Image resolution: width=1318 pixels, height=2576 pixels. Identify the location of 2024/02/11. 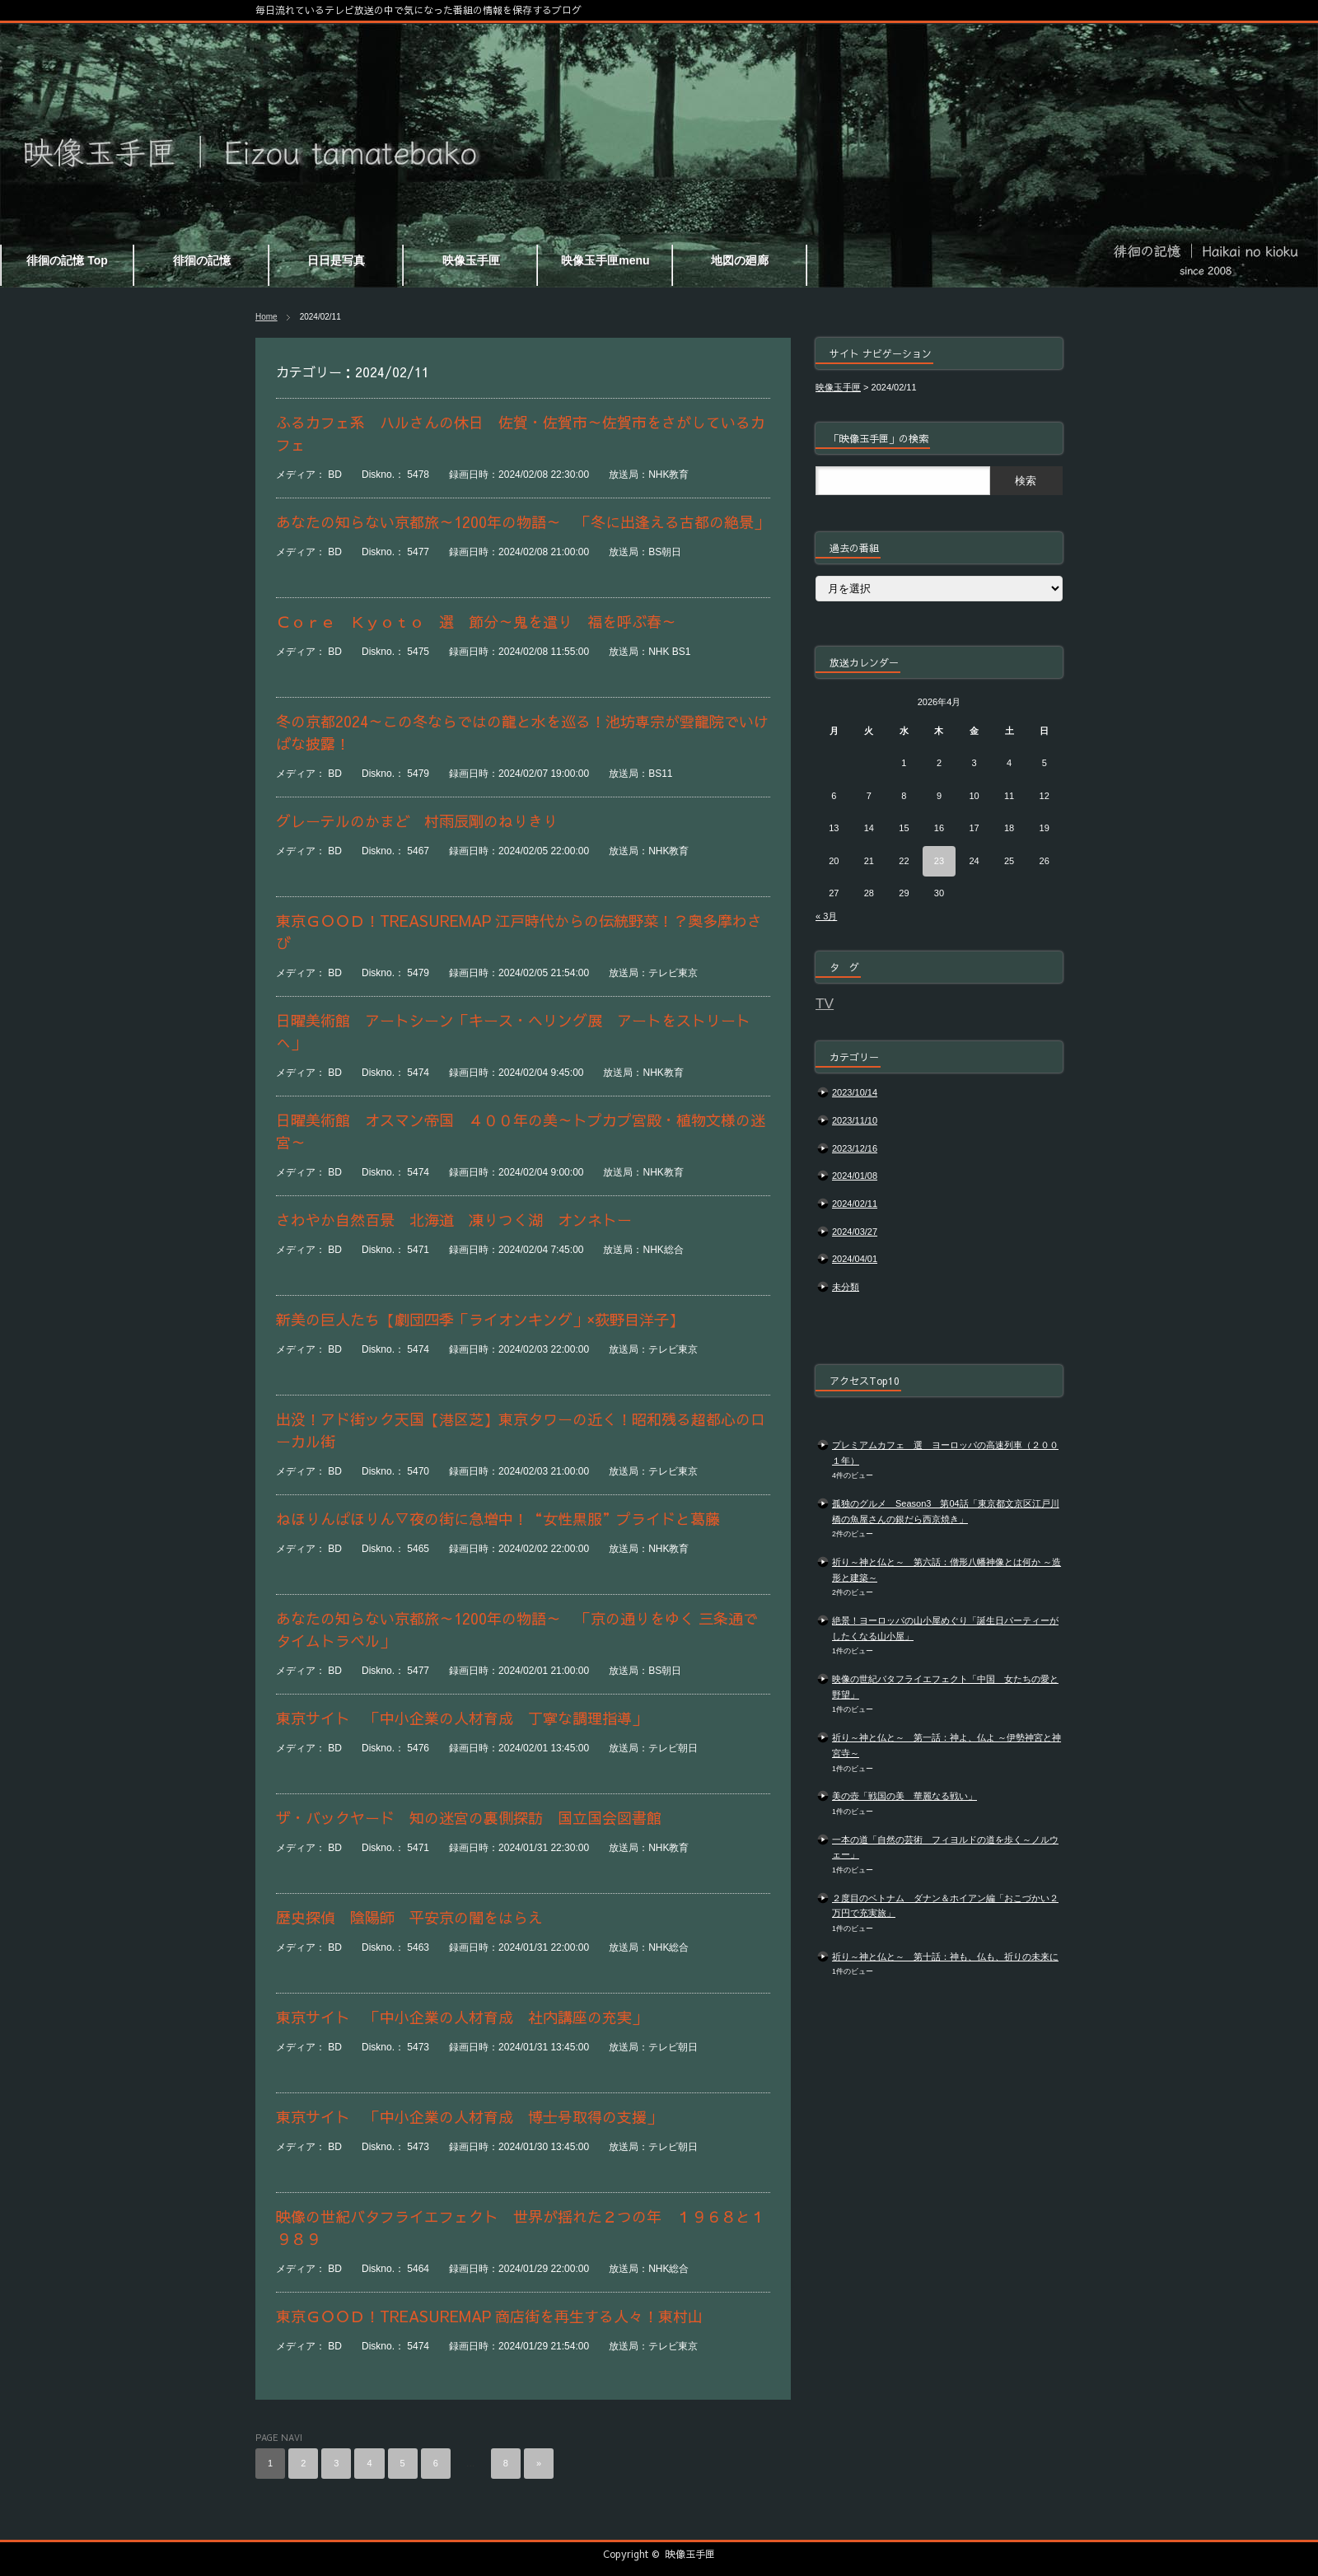
(854, 1204).